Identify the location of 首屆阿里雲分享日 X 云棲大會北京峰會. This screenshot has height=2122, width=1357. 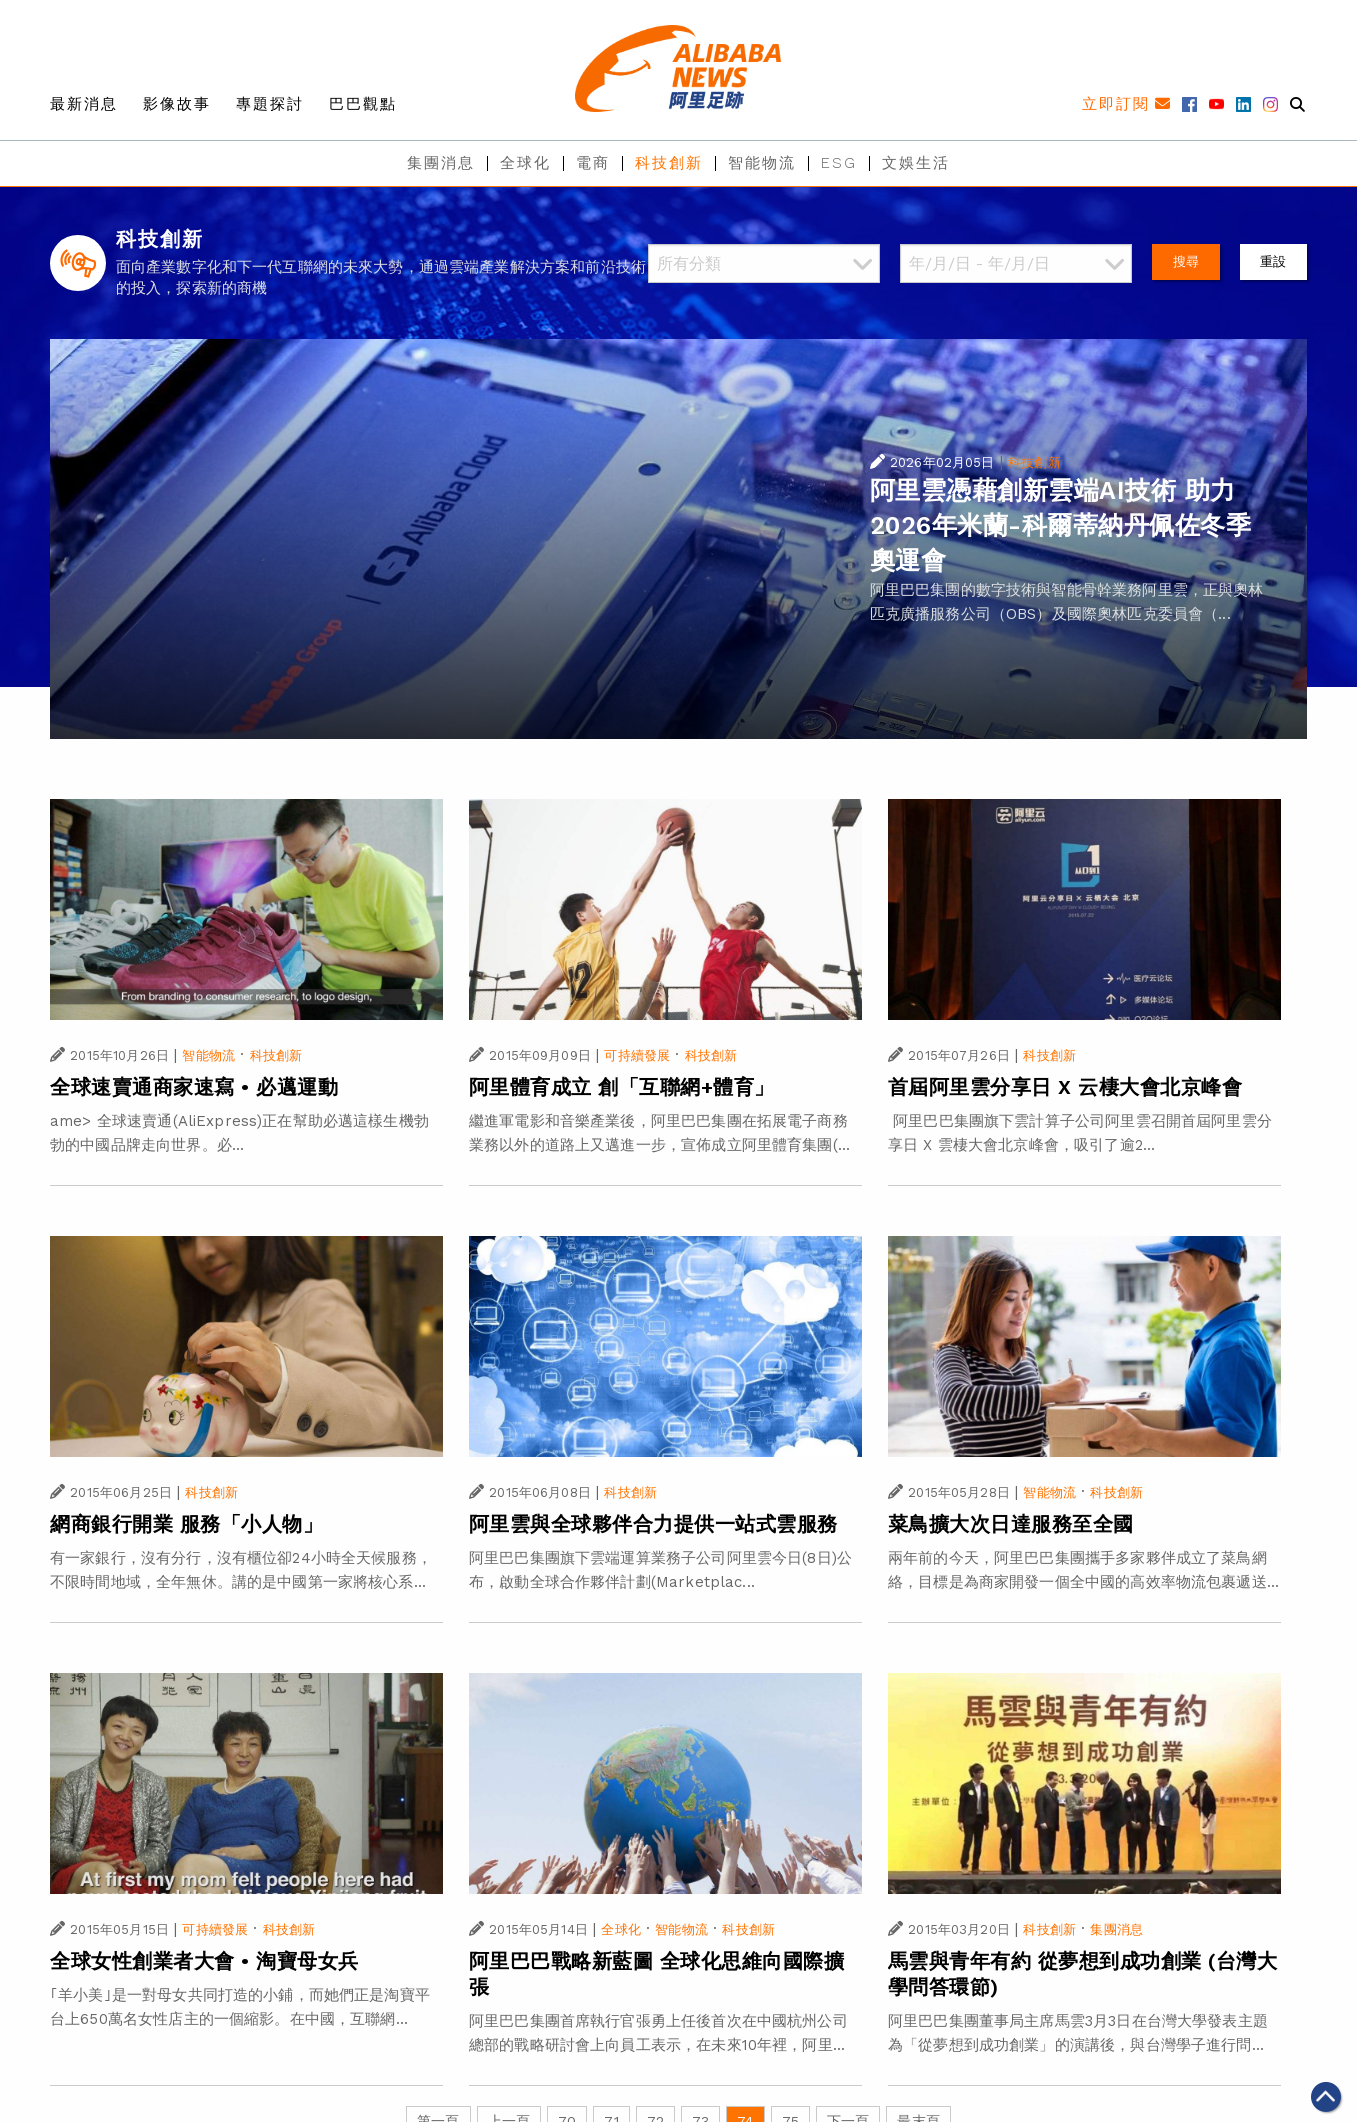
(1065, 1087).